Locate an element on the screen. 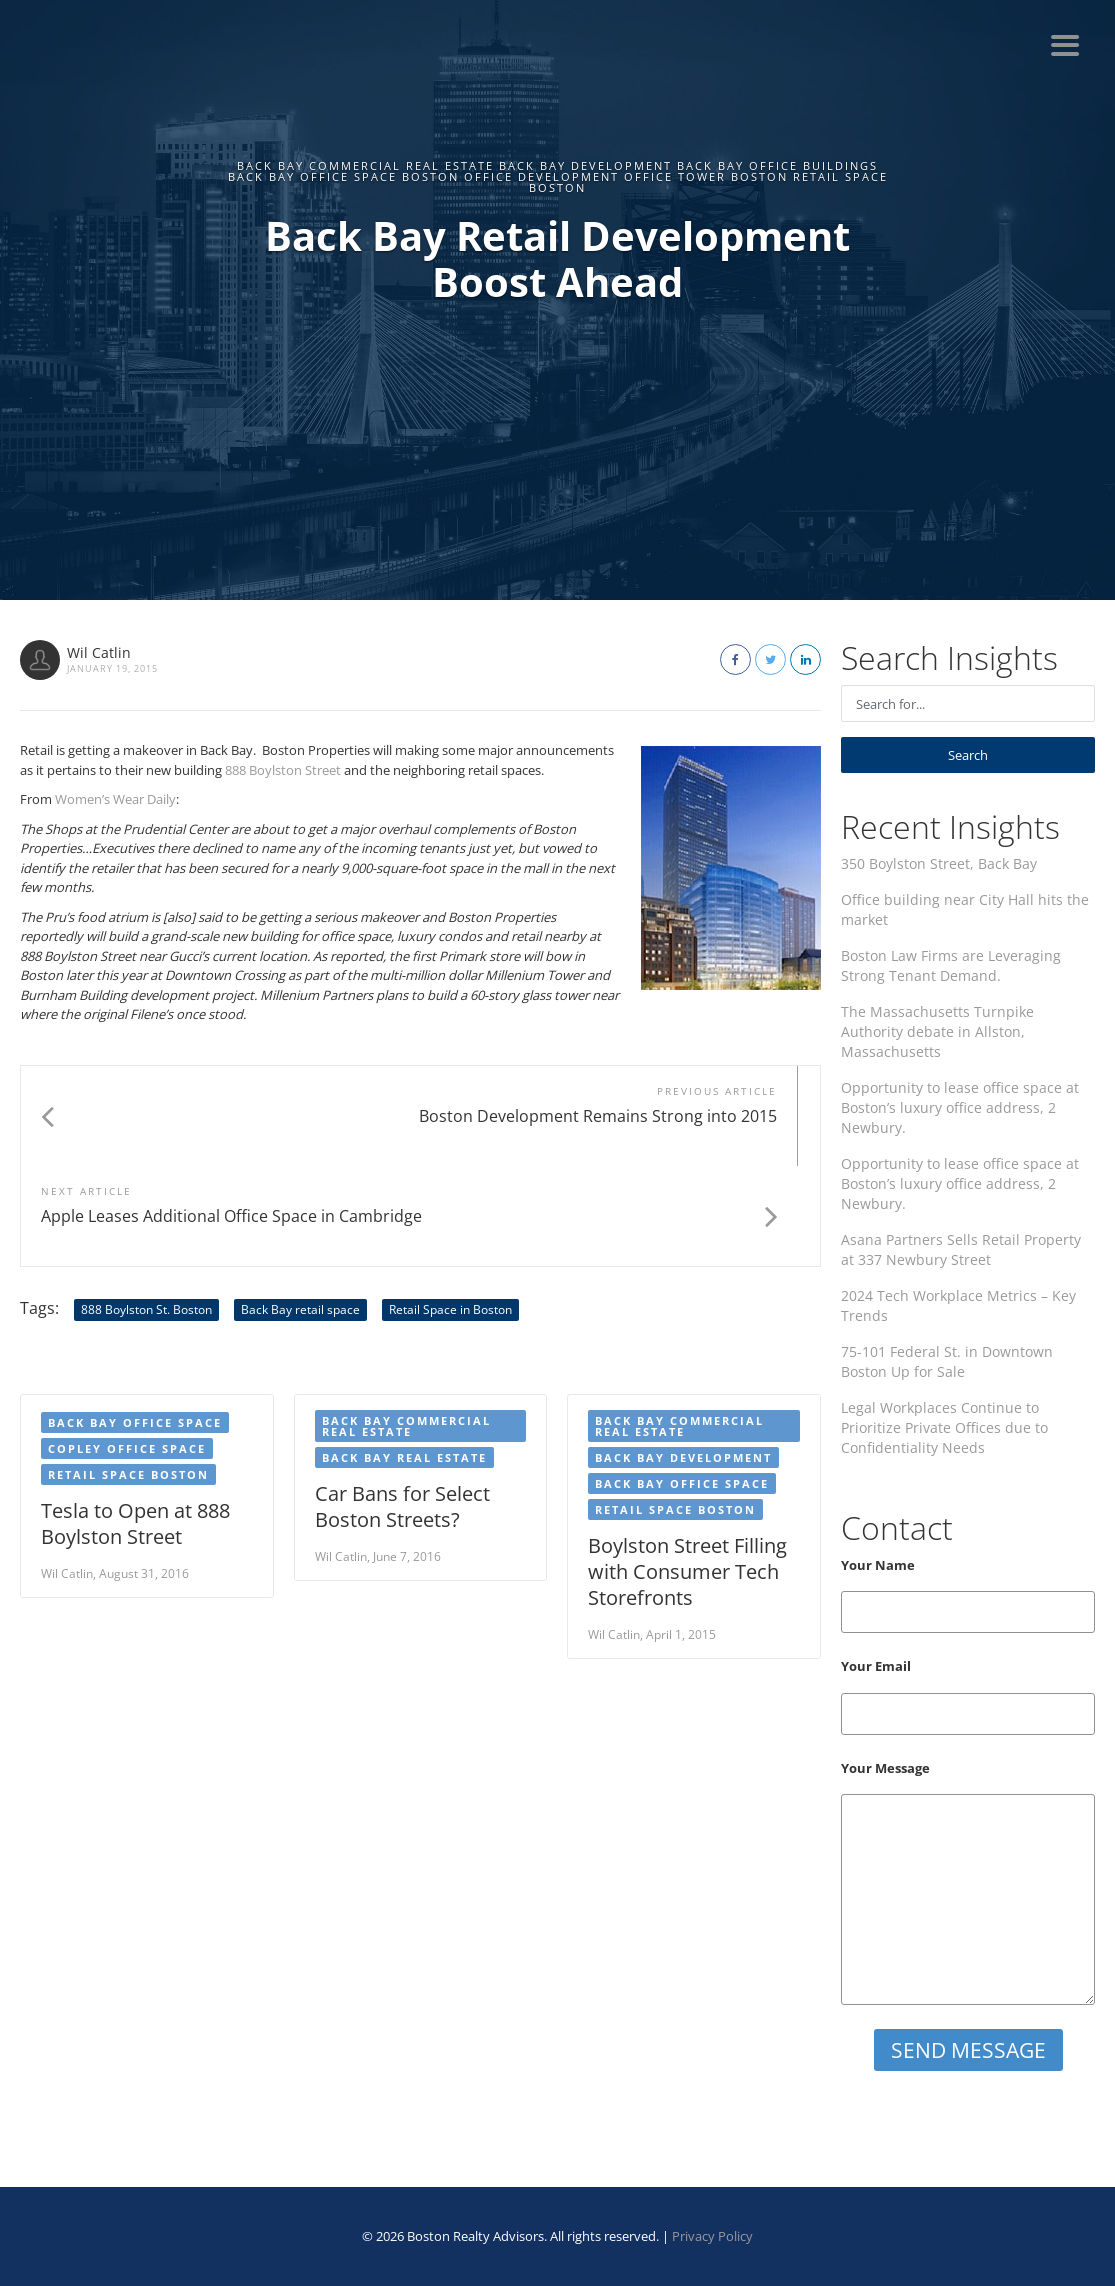 Image resolution: width=1115 pixels, height=2286 pixels. 75-101 Federal St. in Downtown Boston Up for Sale is located at coordinates (947, 1361).